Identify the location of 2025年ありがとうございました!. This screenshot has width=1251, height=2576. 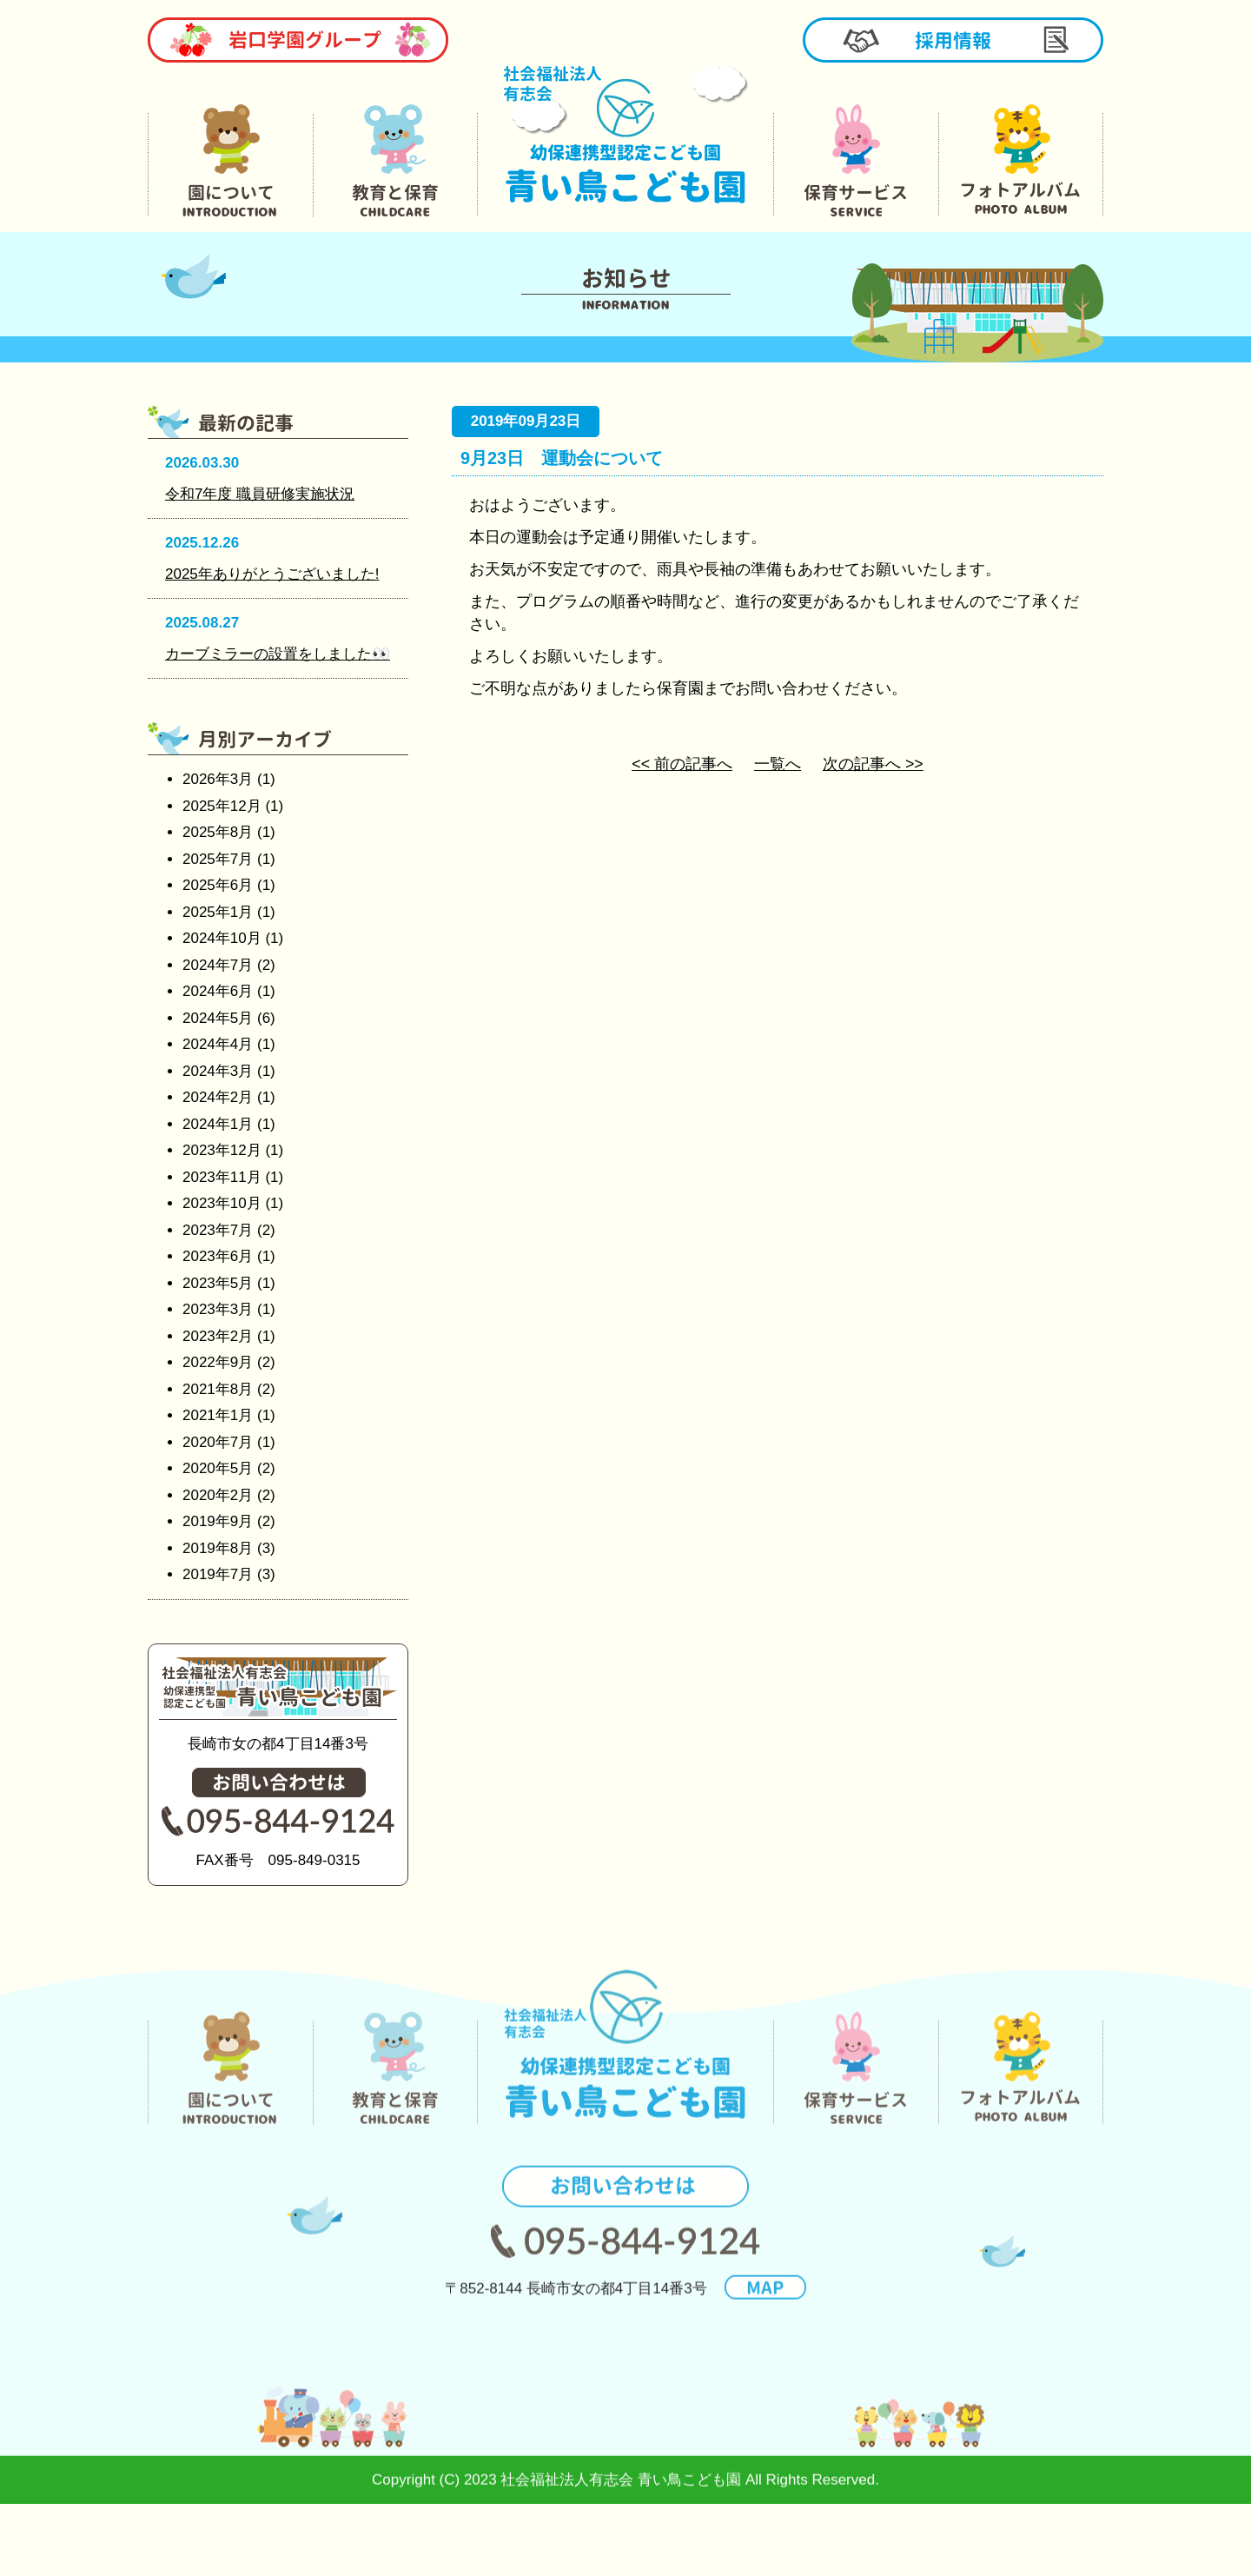
(272, 574).